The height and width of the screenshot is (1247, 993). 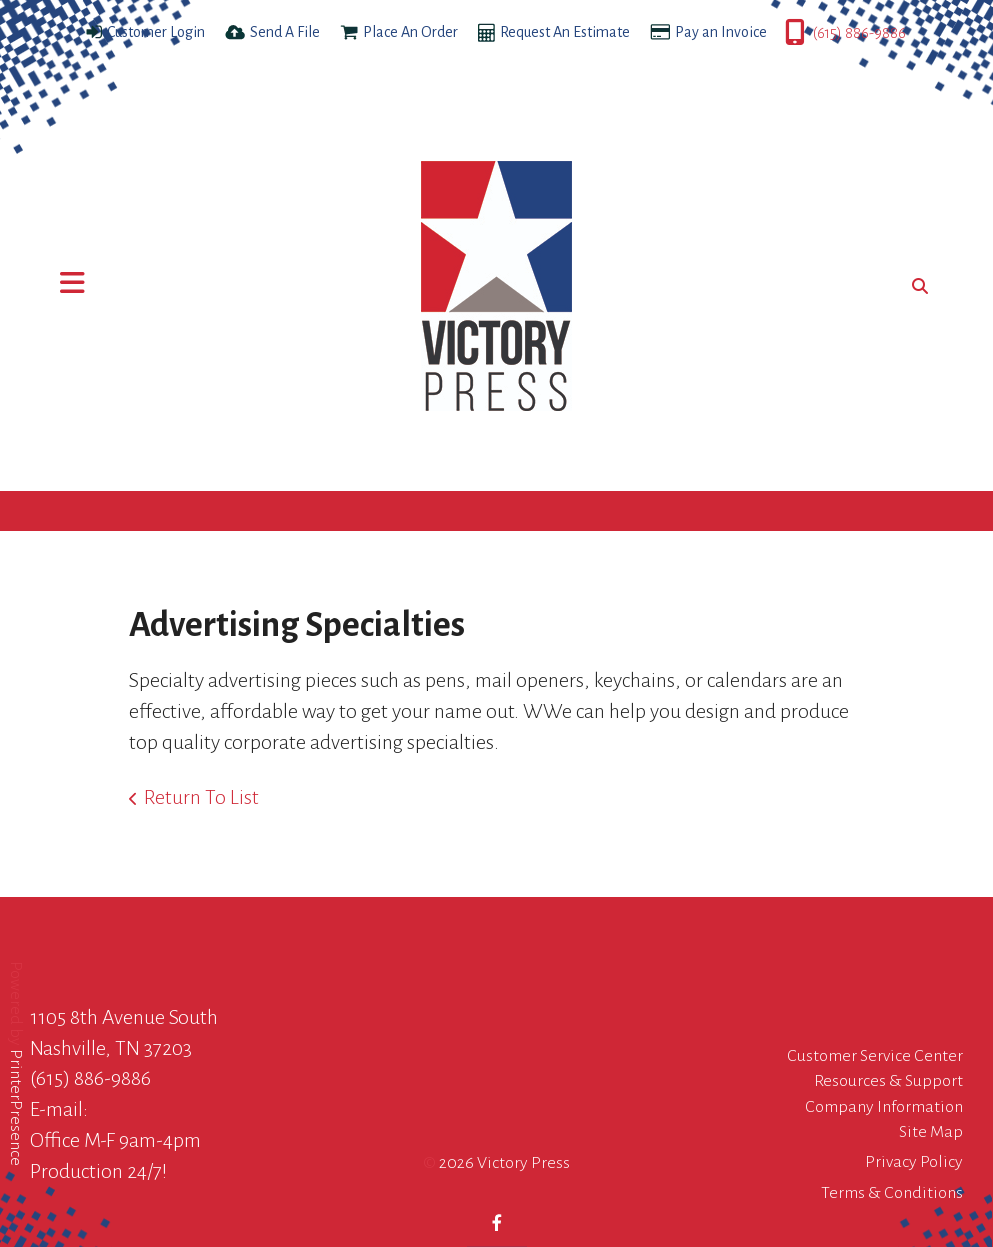 I want to click on PrinterPresence, so click(x=16, y=1106).